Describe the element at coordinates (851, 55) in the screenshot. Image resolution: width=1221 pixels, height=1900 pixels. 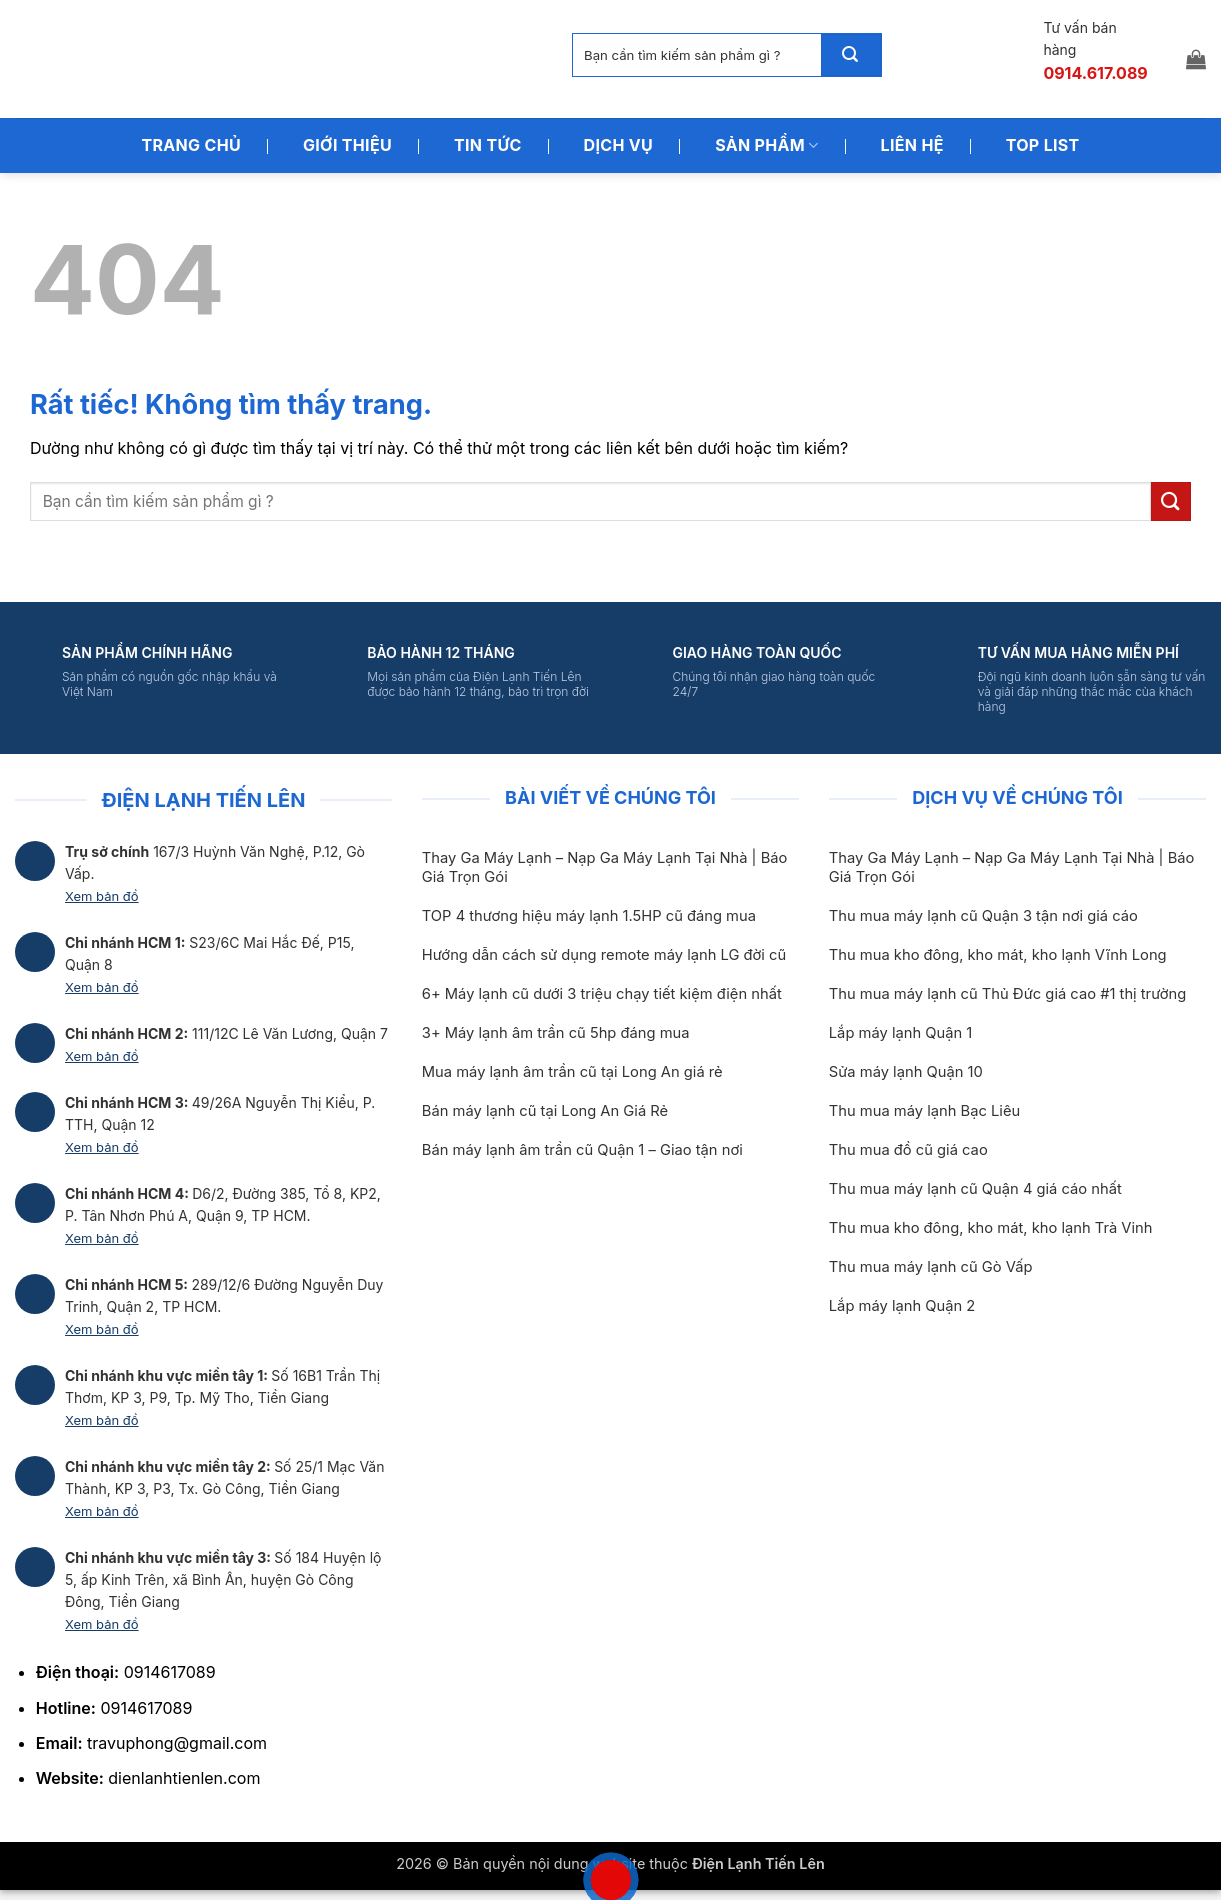
I see `[Gửi]` at that location.